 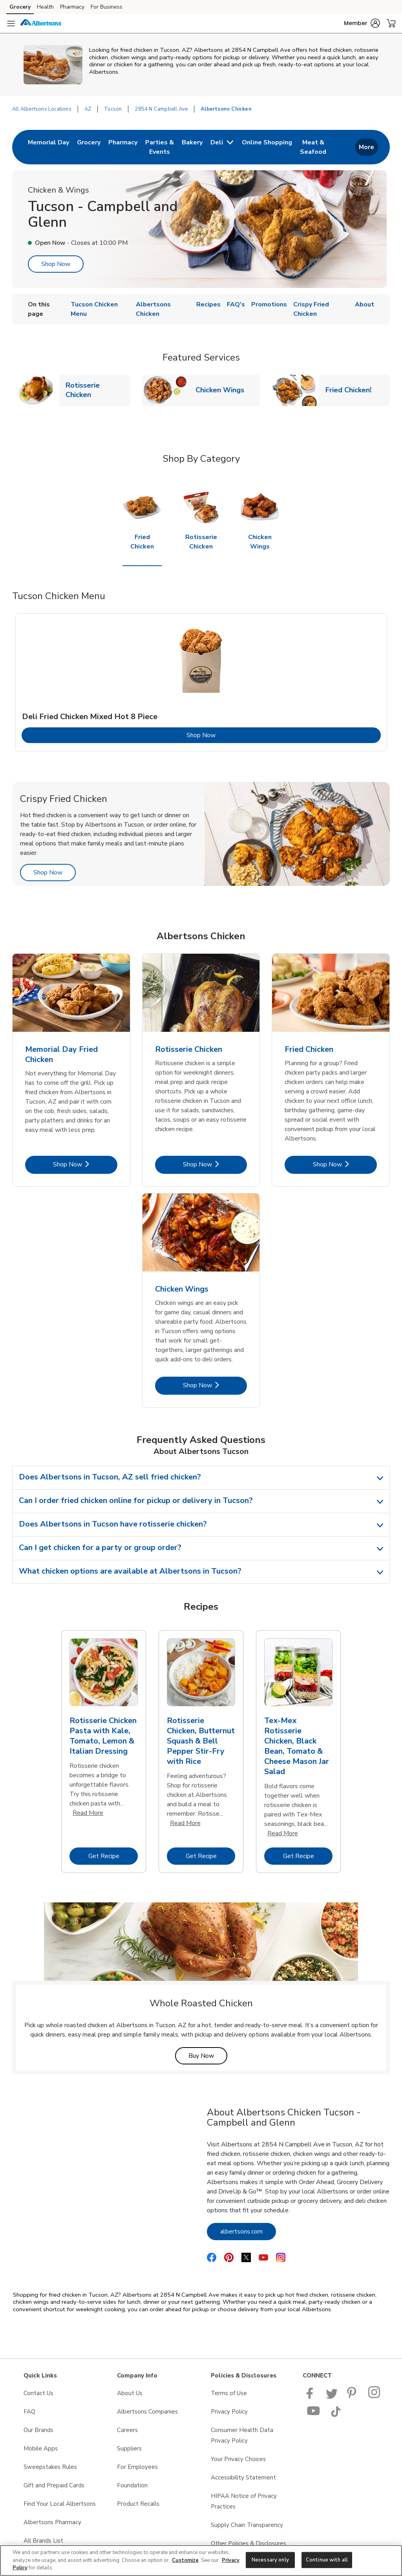 I want to click on [Albertsons YouTube Page], so click(x=314, y=2415).